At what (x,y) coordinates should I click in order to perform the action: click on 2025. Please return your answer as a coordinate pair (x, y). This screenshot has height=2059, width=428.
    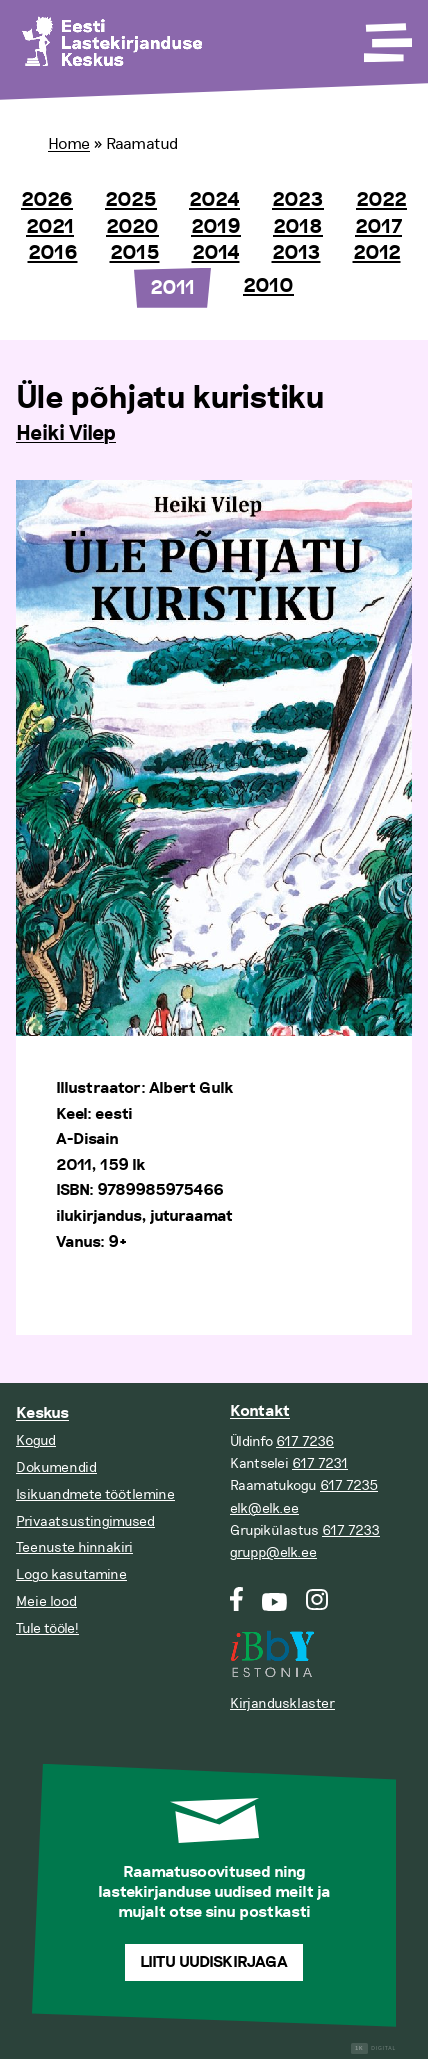
    Looking at the image, I should click on (131, 200).